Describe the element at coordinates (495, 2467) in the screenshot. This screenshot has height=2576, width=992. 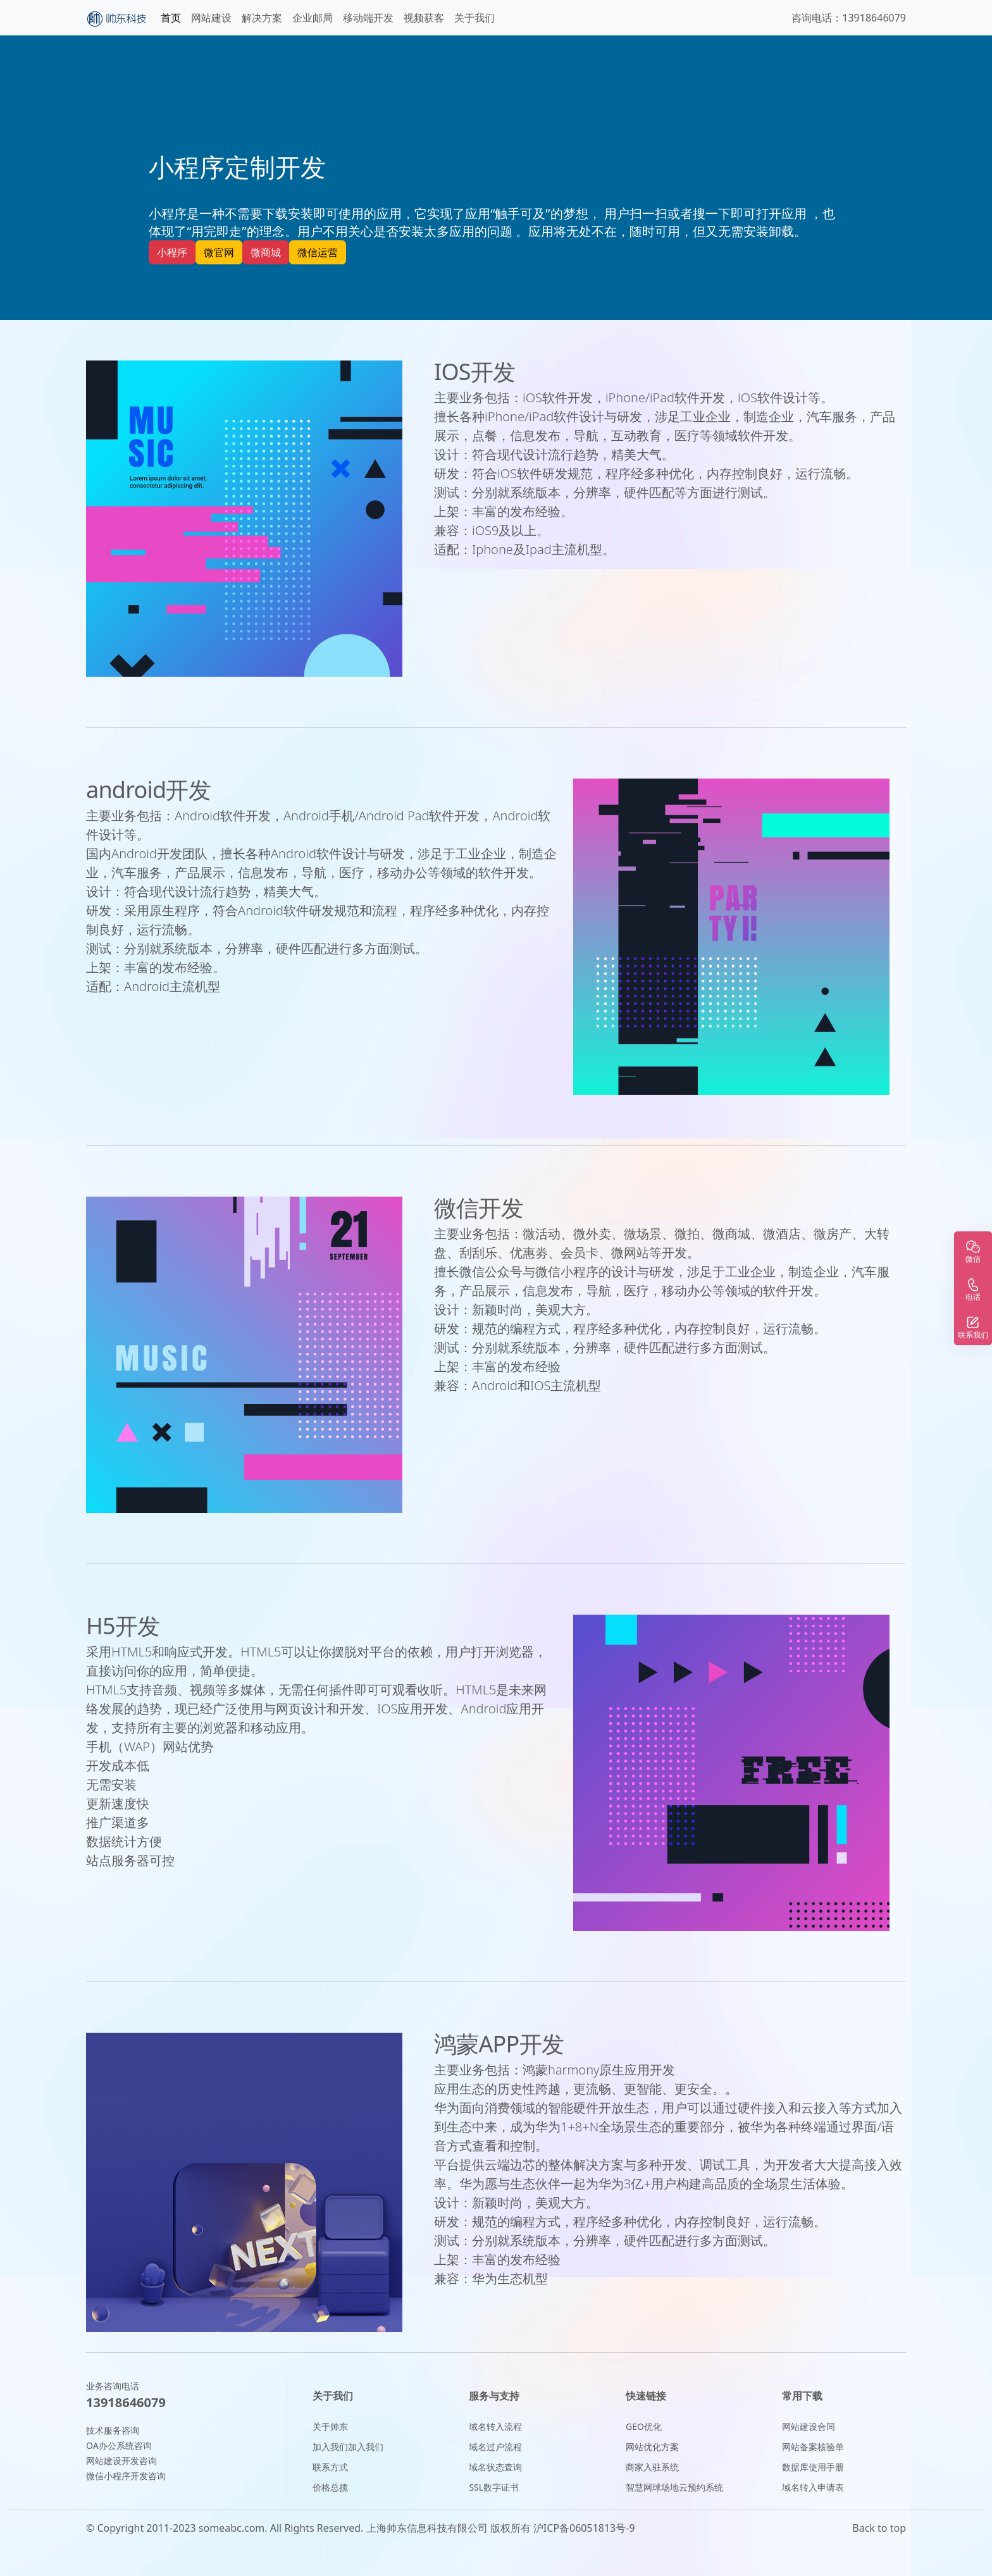
I see `域名状态查询` at that location.